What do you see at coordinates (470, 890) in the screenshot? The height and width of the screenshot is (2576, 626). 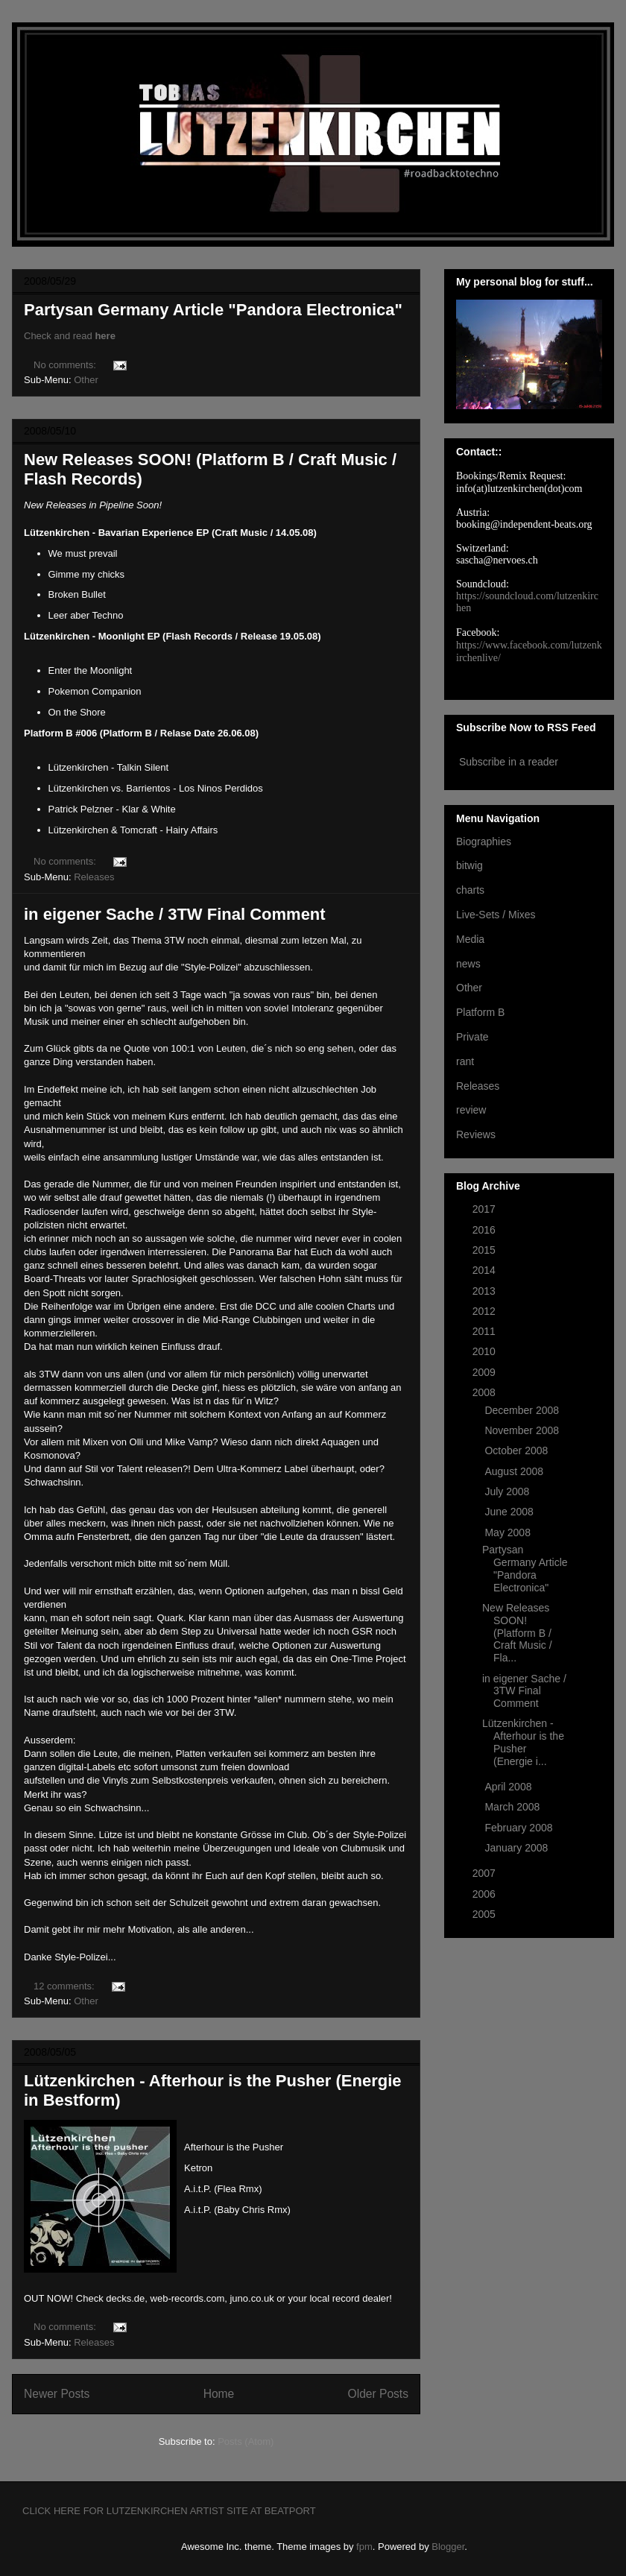 I see `charts` at bounding box center [470, 890].